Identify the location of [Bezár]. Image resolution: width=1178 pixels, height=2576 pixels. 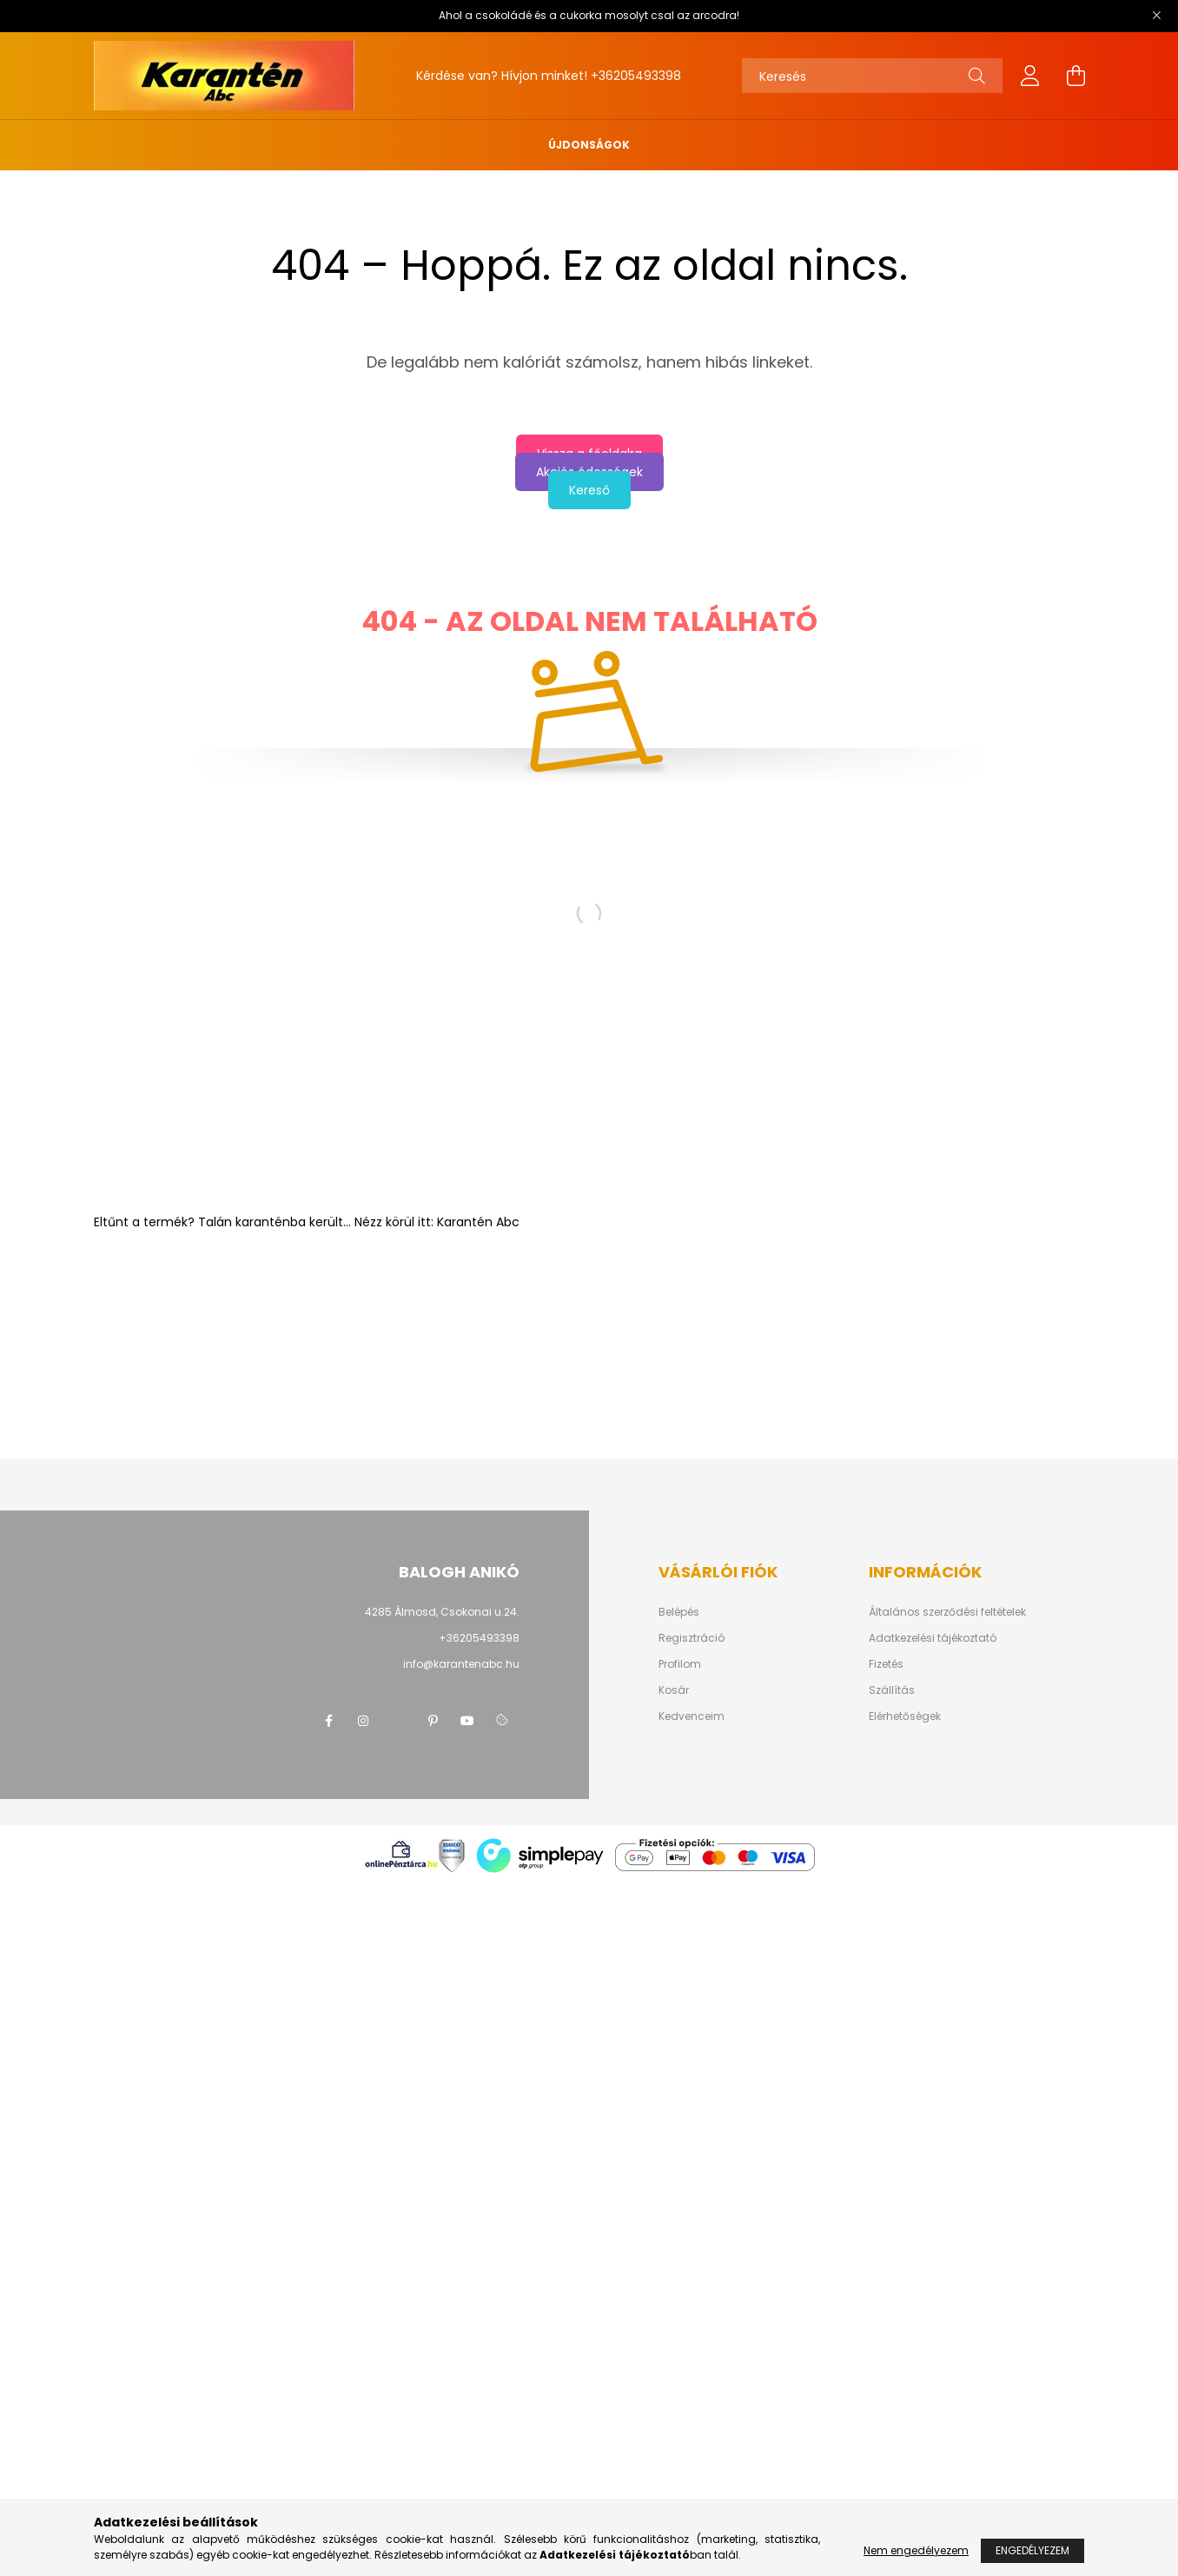
(1156, 16).